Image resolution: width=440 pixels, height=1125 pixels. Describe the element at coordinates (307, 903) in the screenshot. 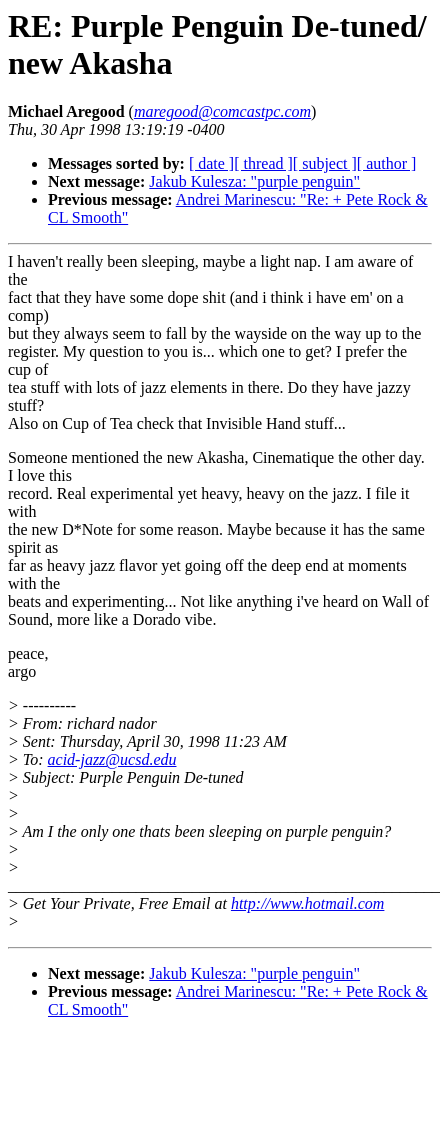

I see `http://www.hotmail.com` at that location.